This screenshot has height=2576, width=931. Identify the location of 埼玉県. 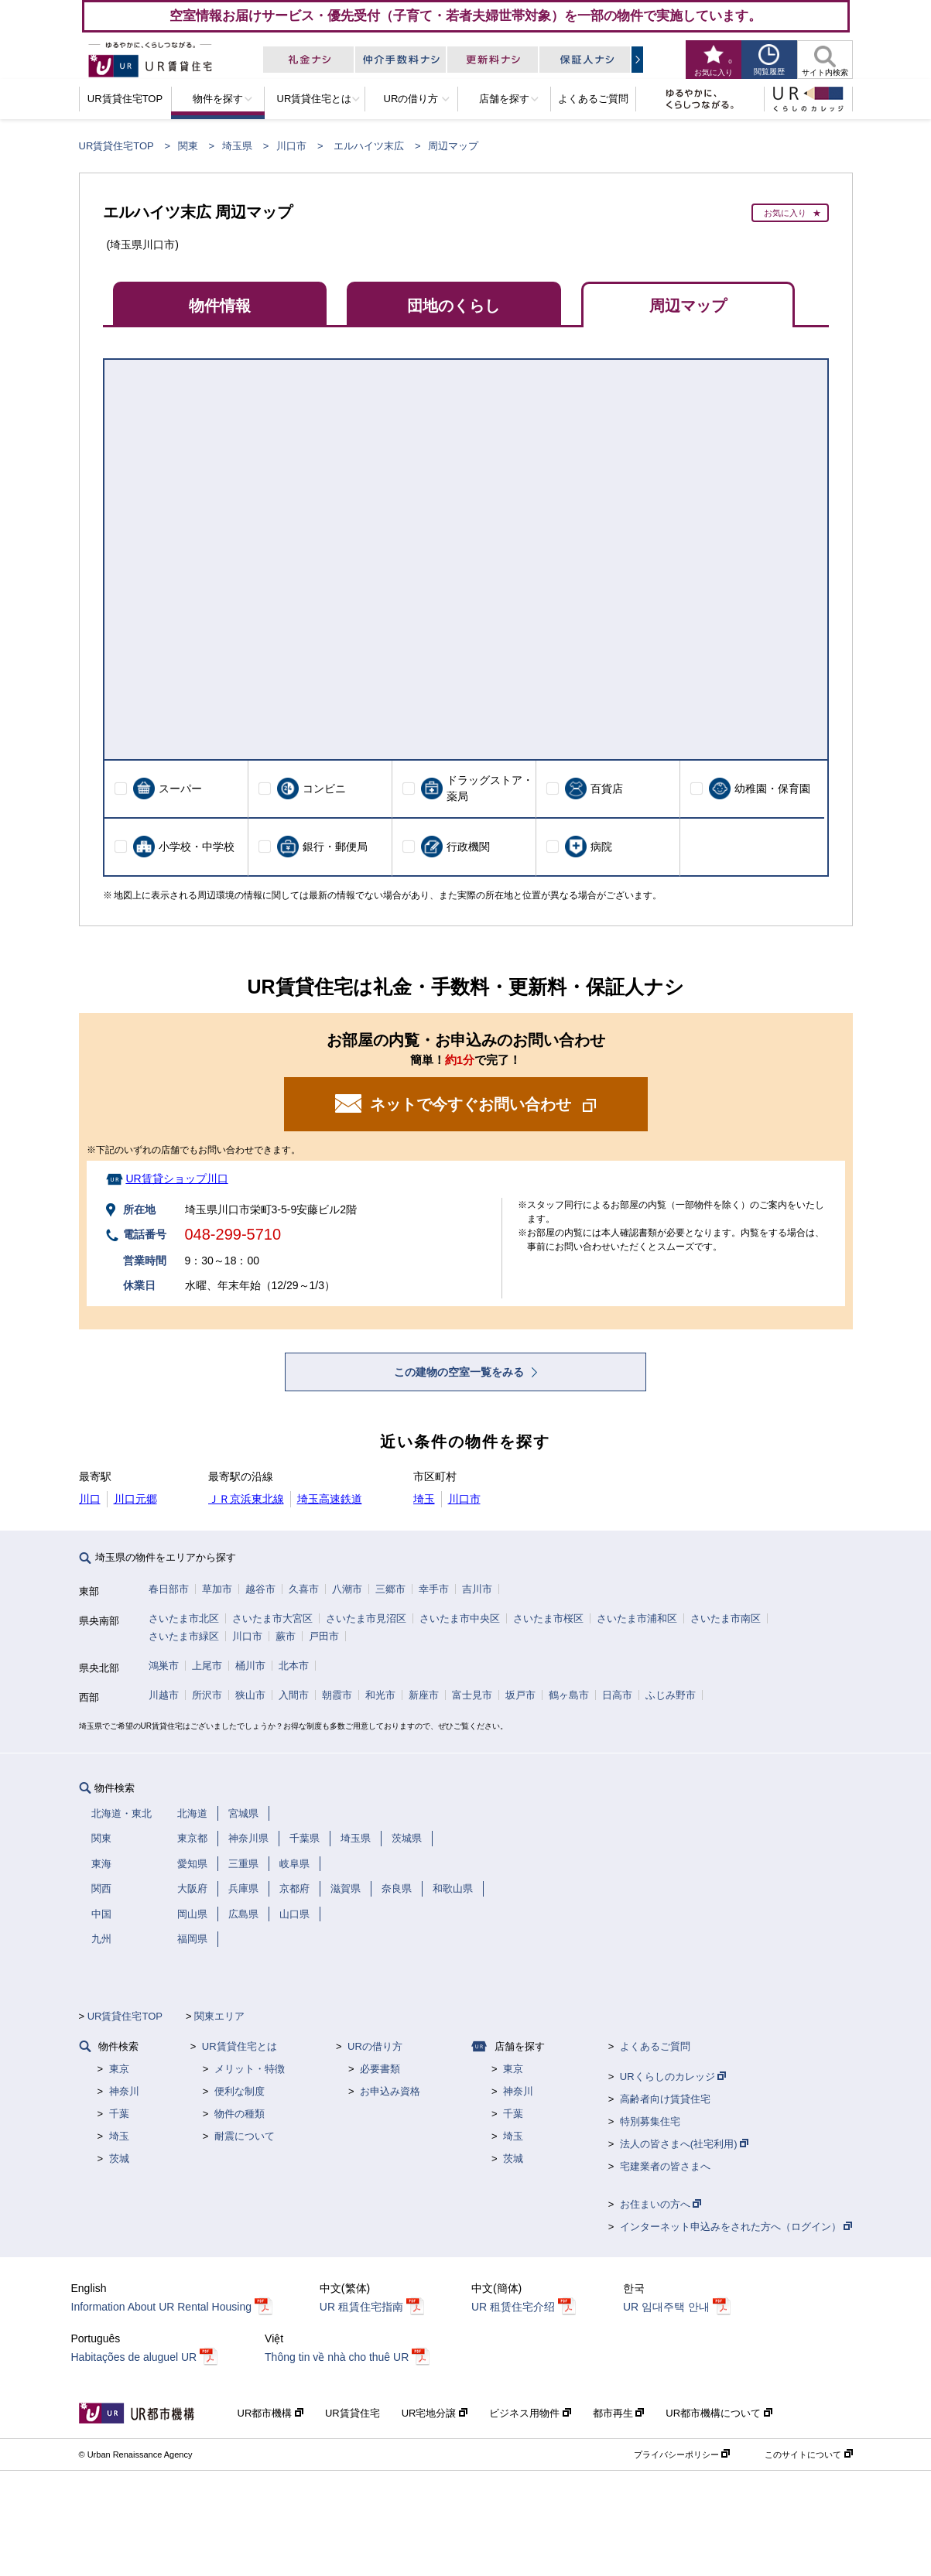
(237, 146).